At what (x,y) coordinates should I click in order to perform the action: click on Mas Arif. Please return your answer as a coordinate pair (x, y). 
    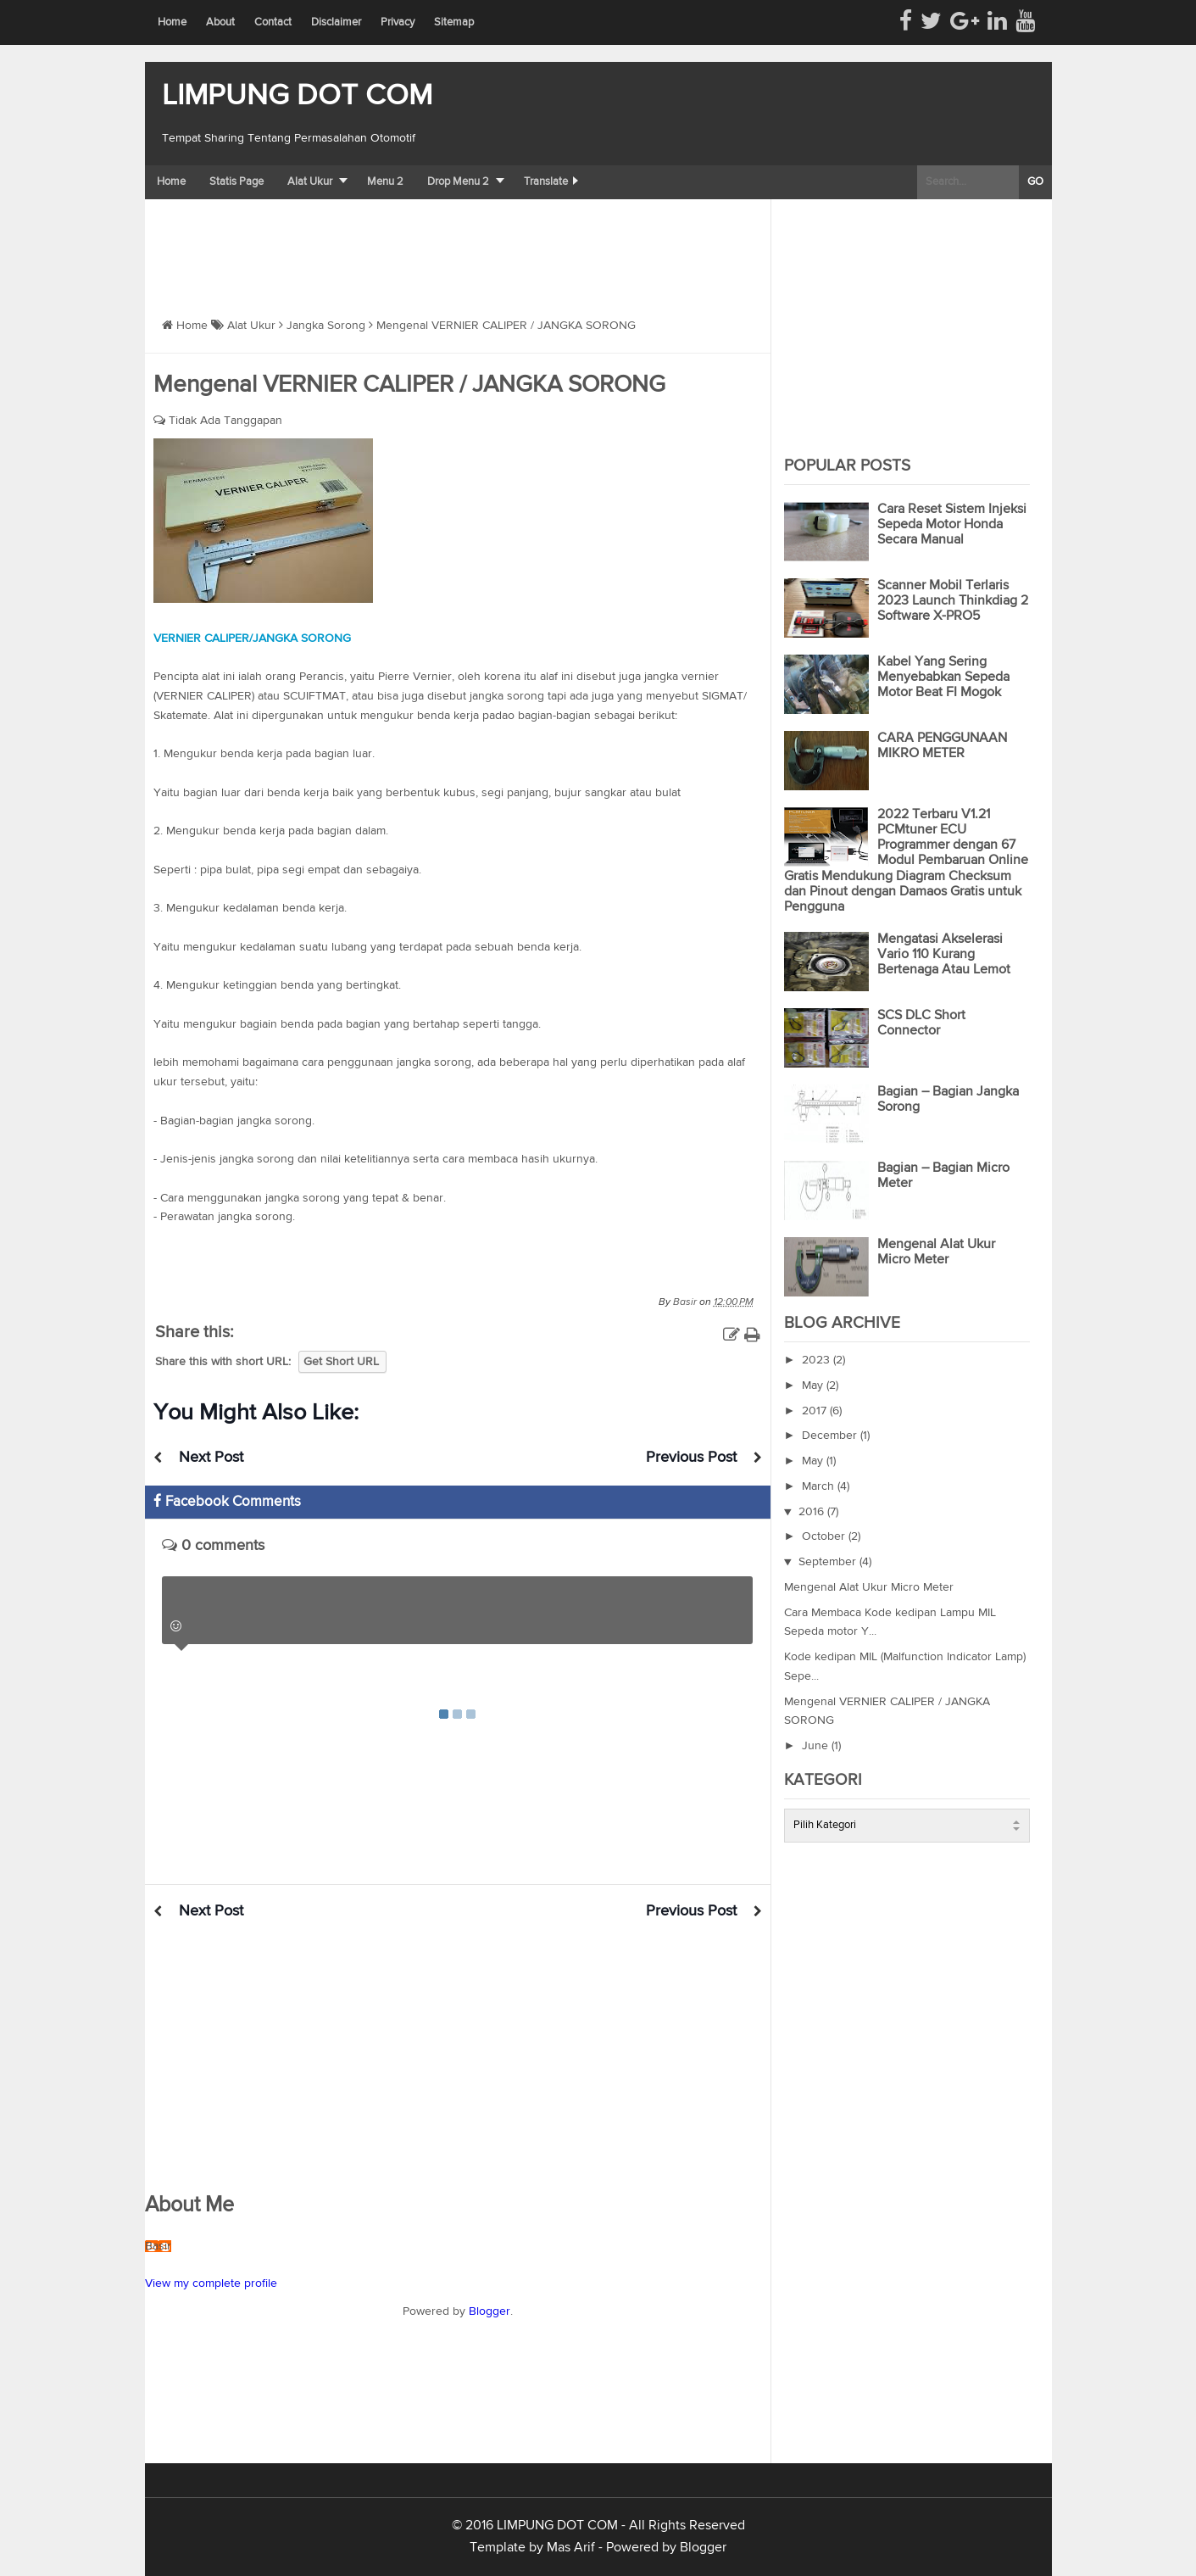
    Looking at the image, I should click on (571, 2548).